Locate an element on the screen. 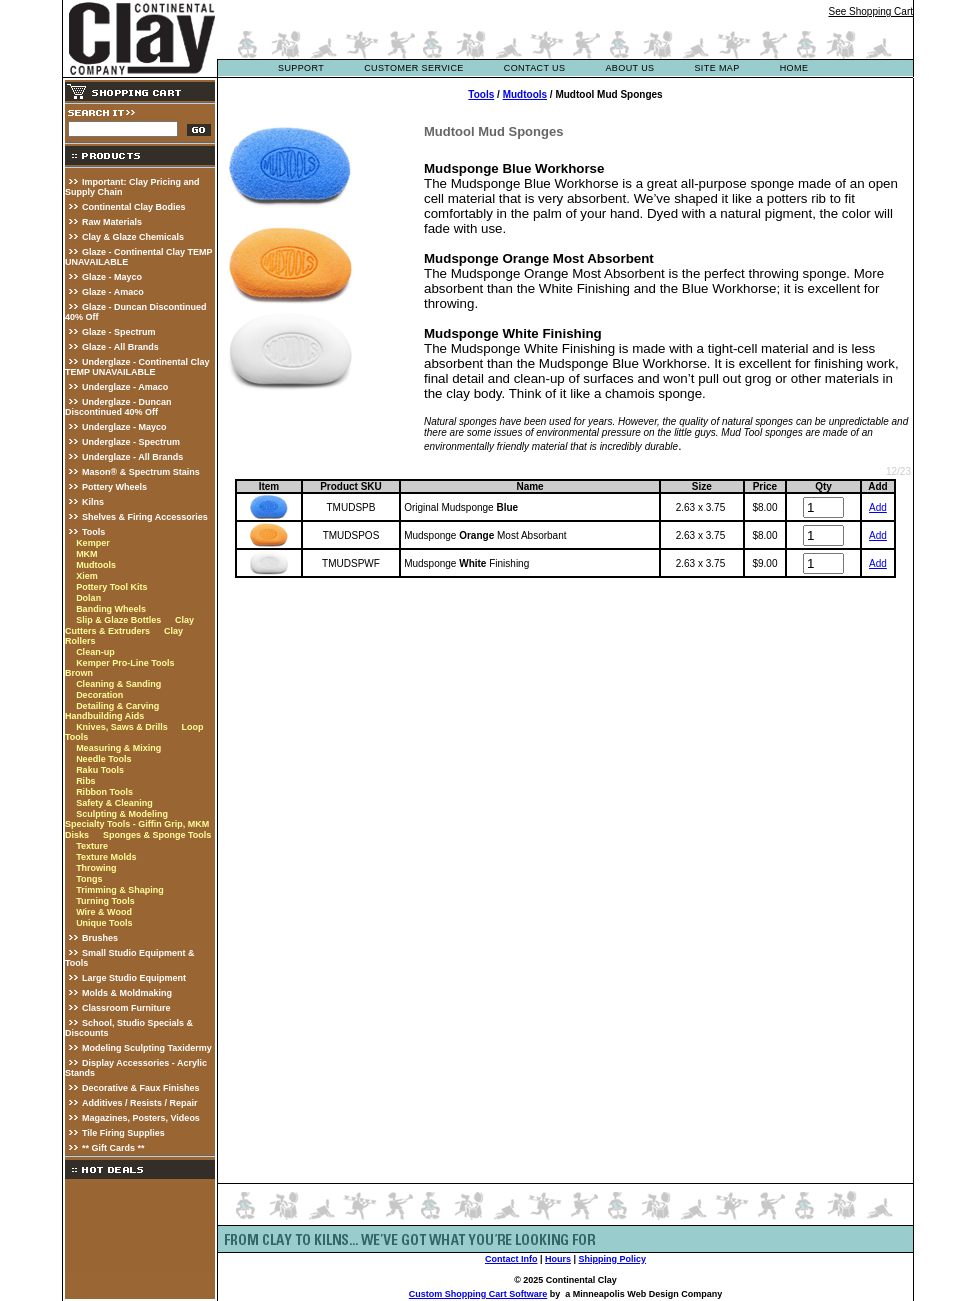  Safety & Cleaning is located at coordinates (114, 803).